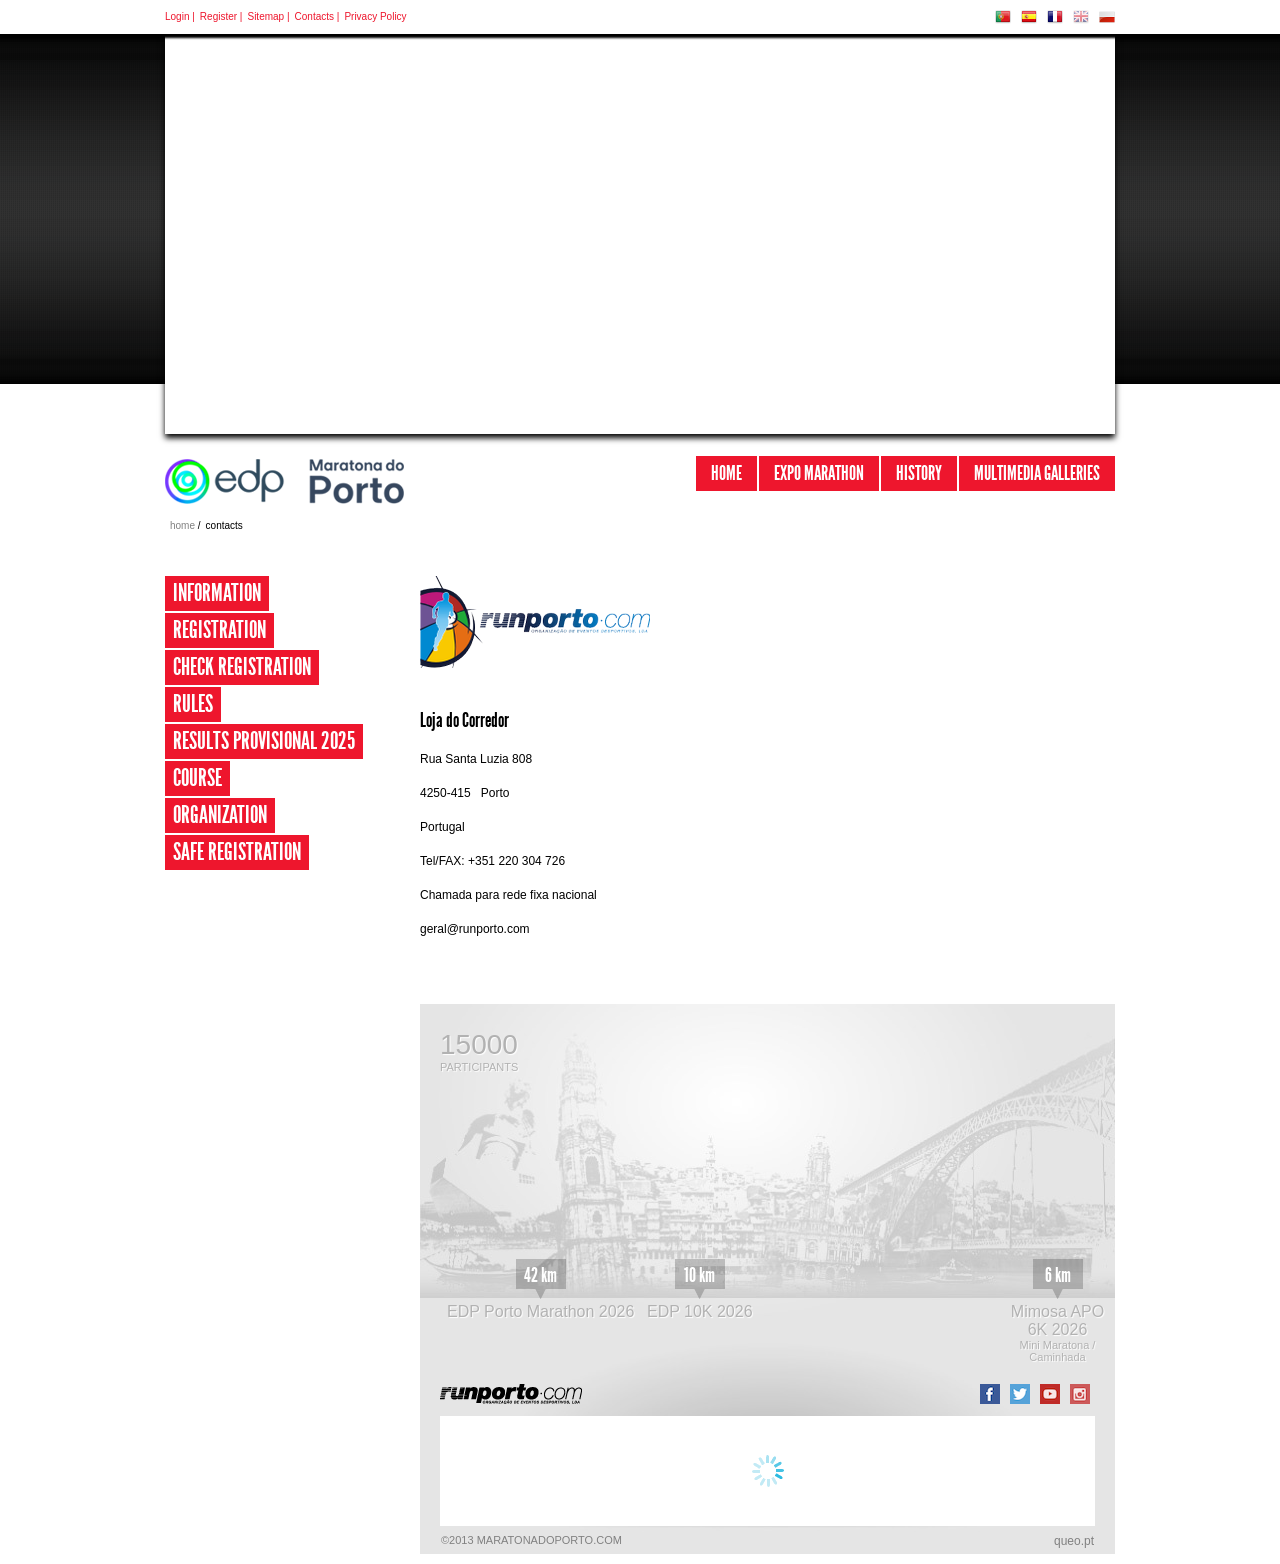 The width and height of the screenshot is (1280, 1564). I want to click on History, so click(919, 473).